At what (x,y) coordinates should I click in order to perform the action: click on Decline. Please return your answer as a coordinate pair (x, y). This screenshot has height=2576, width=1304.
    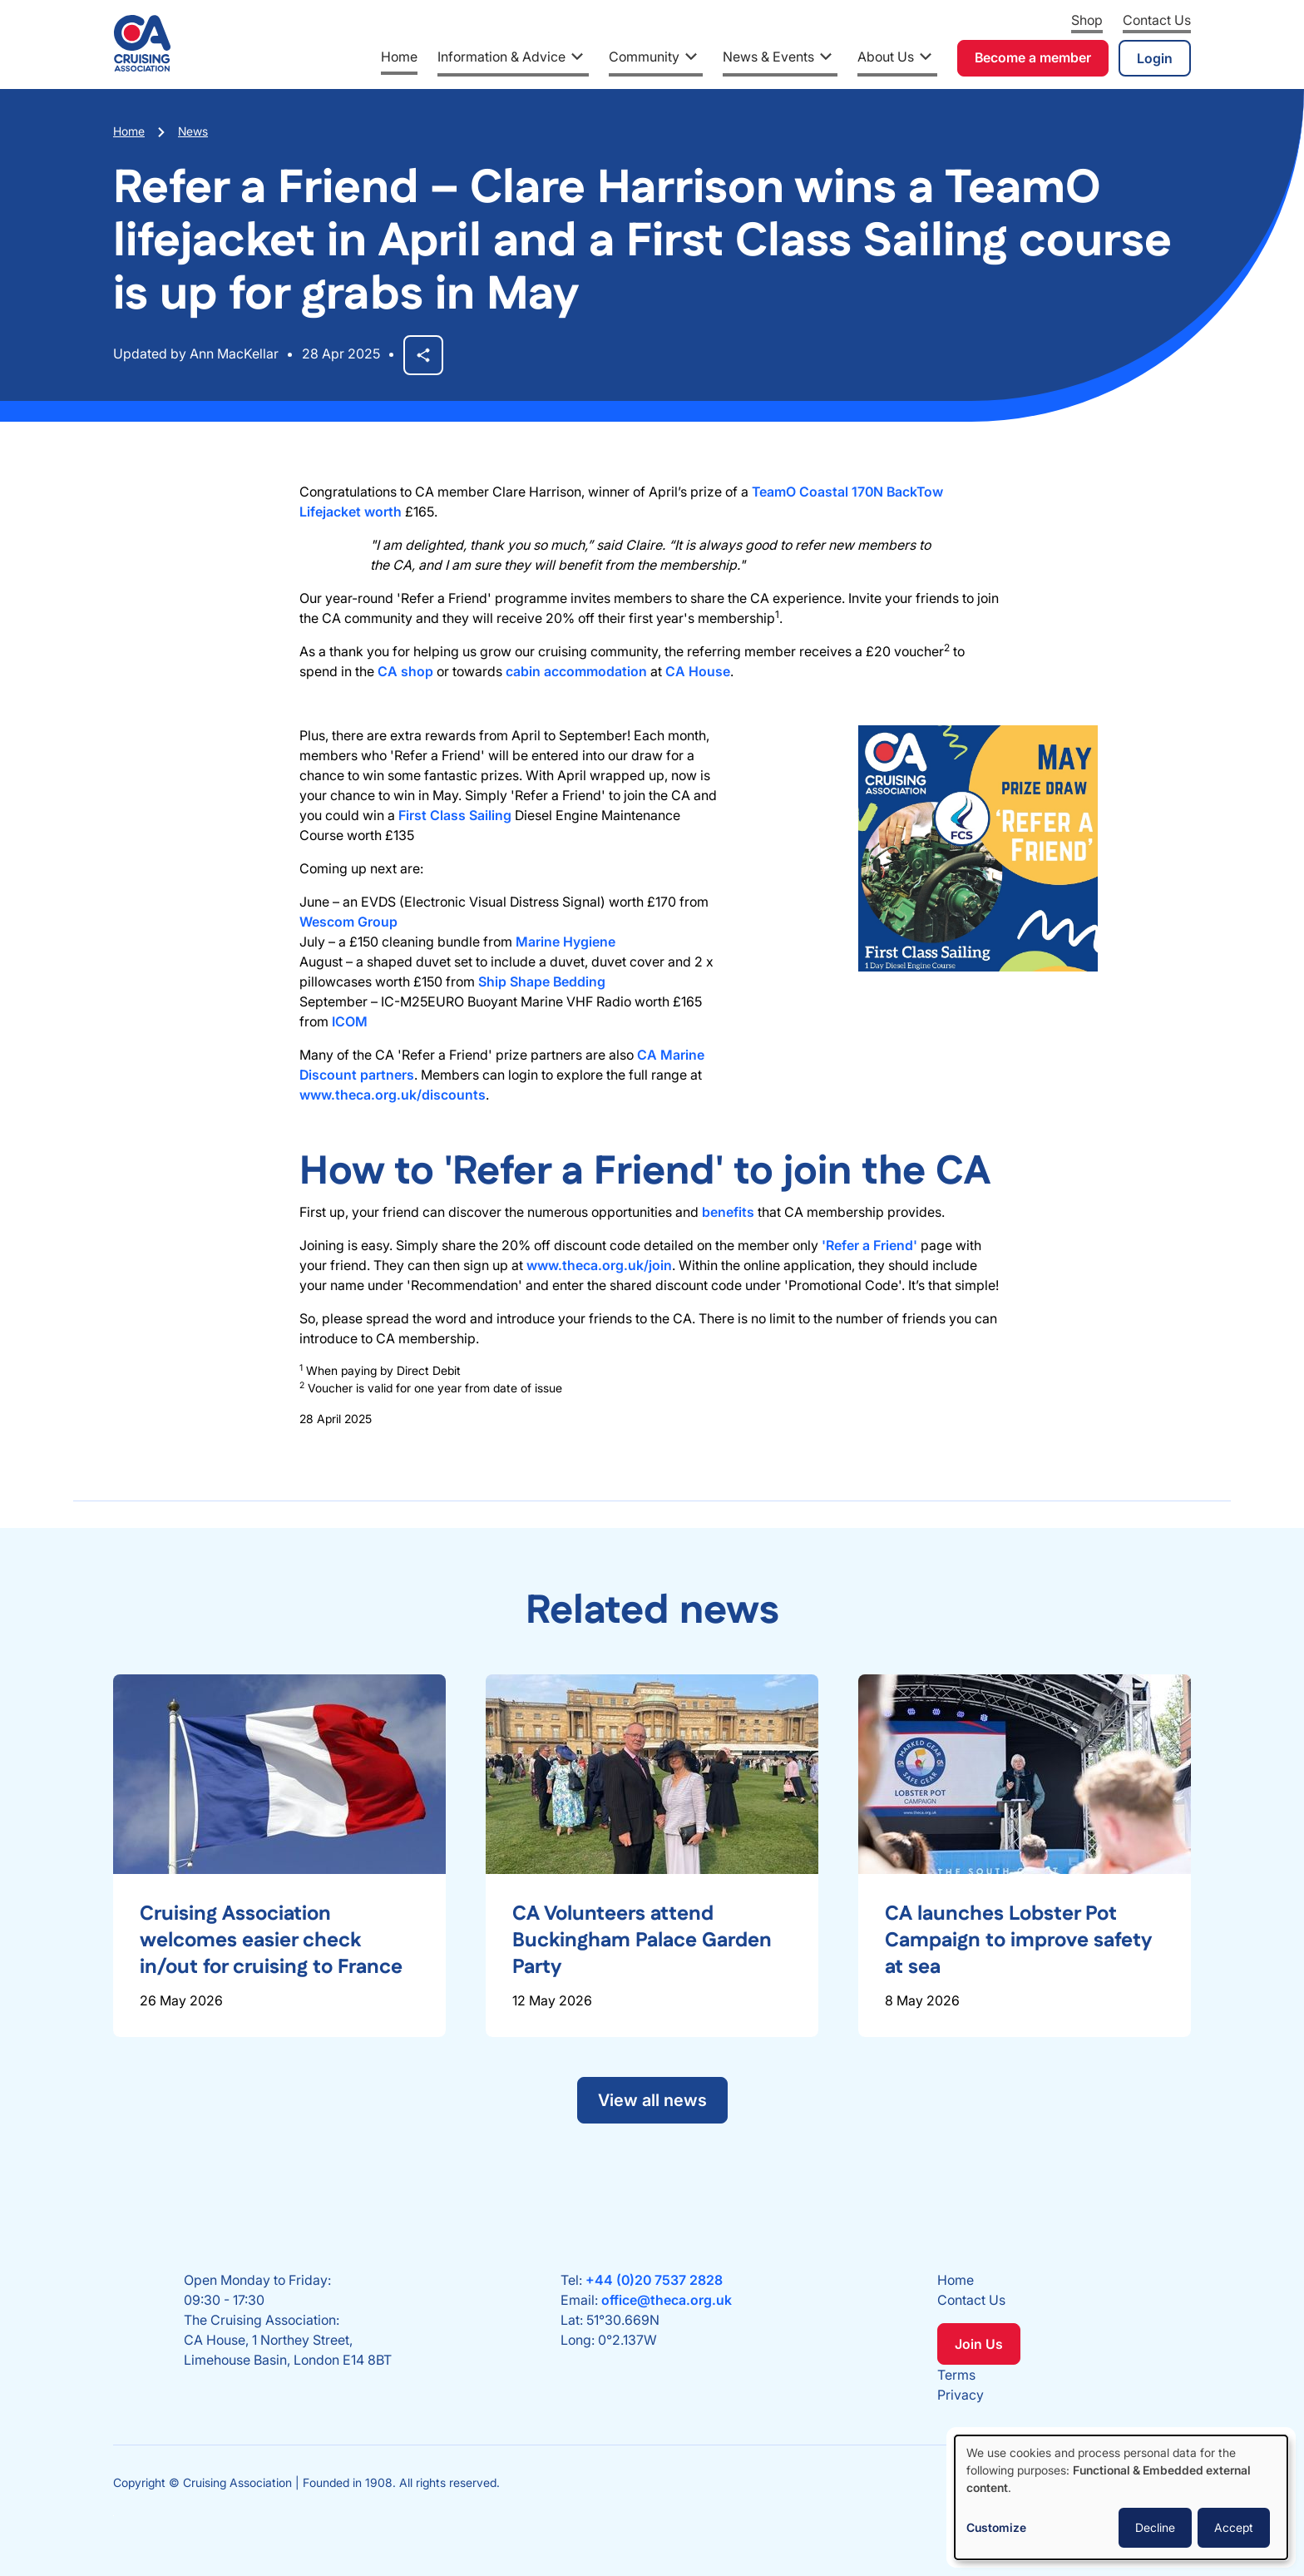
    Looking at the image, I should click on (1155, 2527).